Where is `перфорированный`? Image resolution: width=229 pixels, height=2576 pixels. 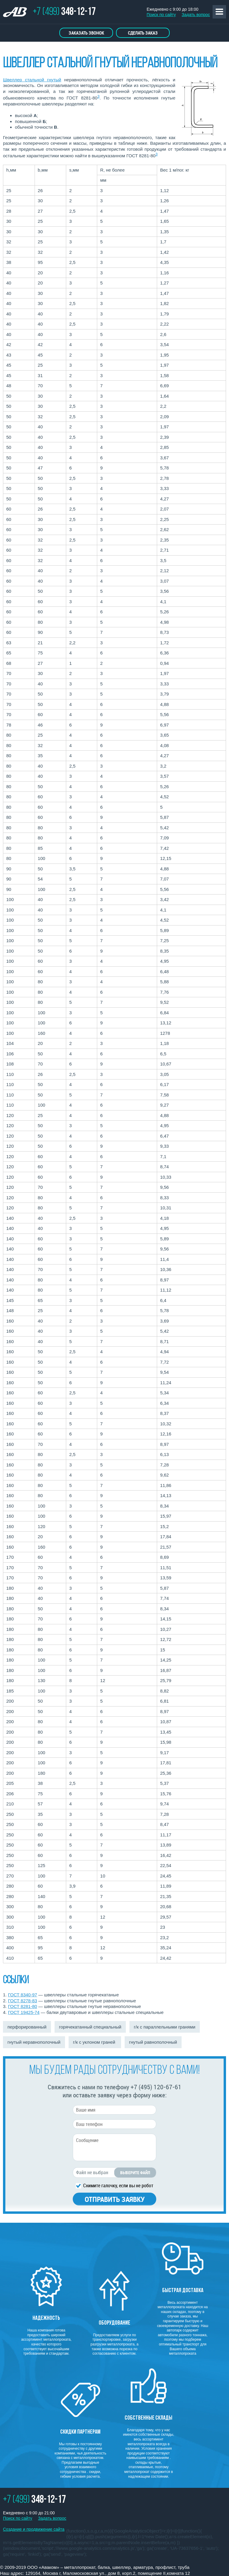 перфорированный is located at coordinates (27, 2026).